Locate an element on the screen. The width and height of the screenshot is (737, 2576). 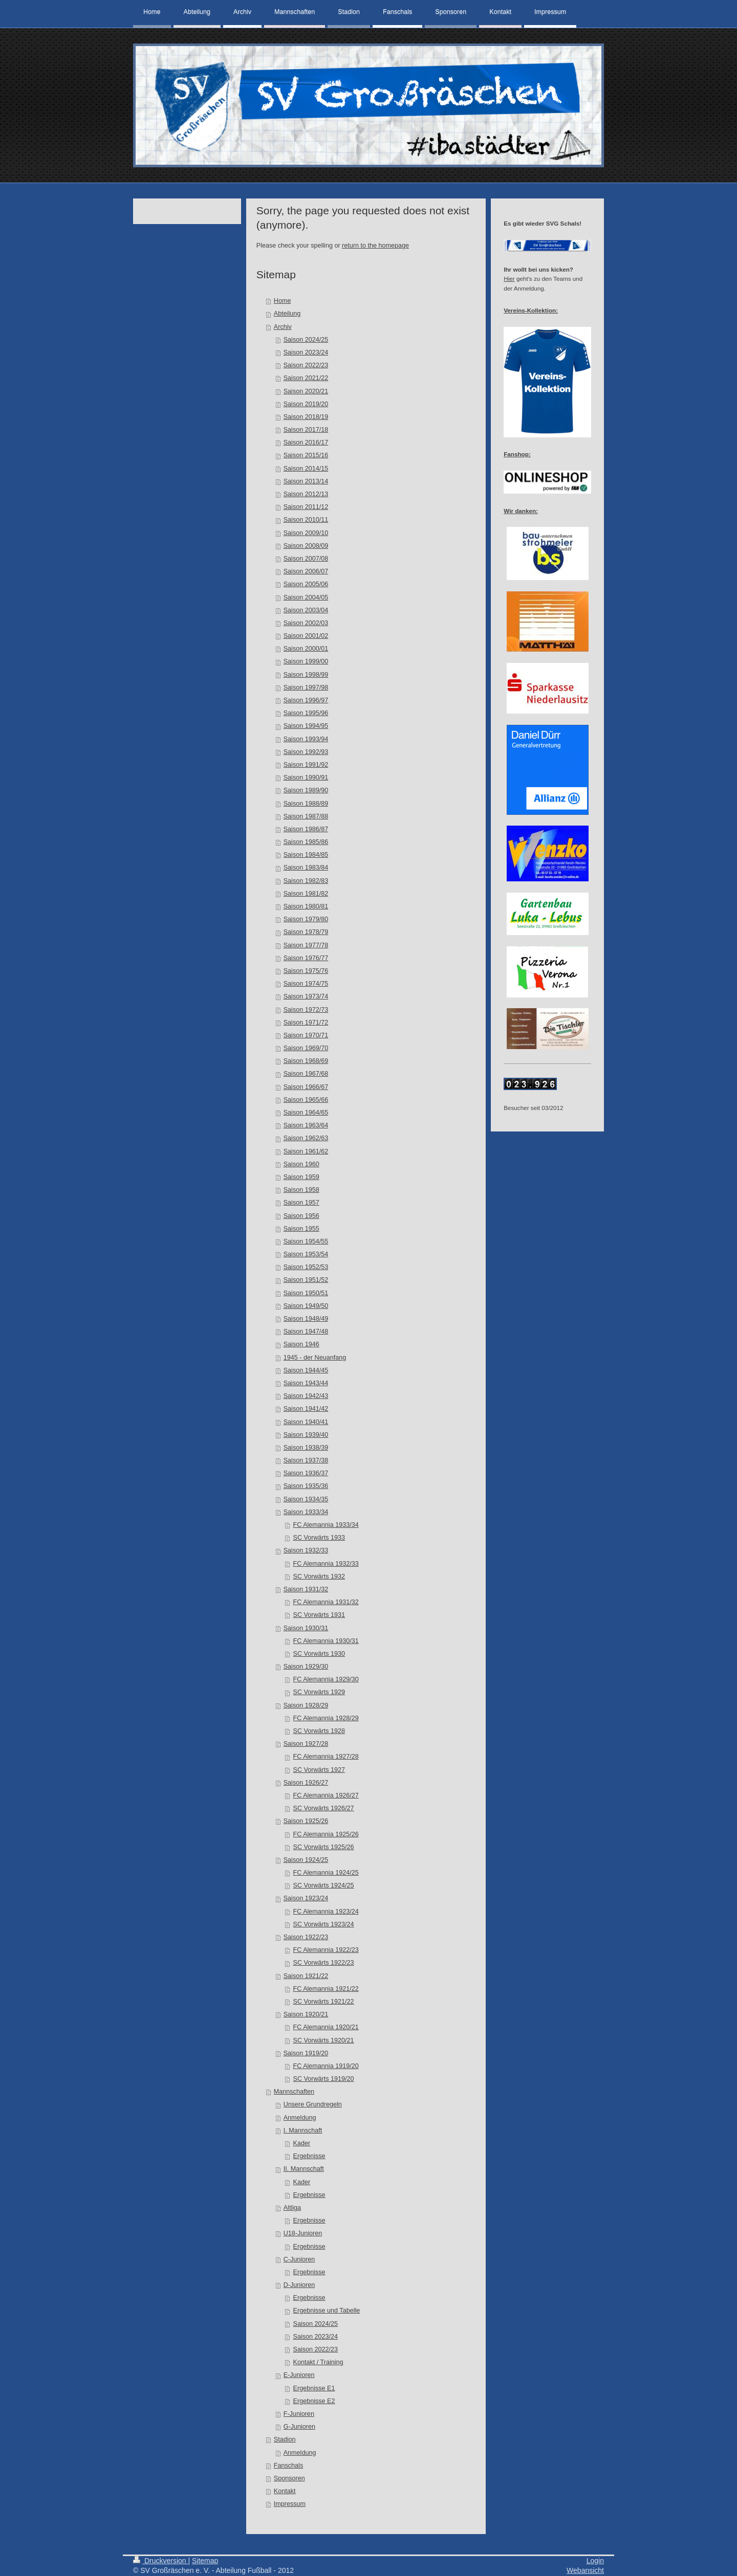
Saison 2005/06 is located at coordinates (306, 584).